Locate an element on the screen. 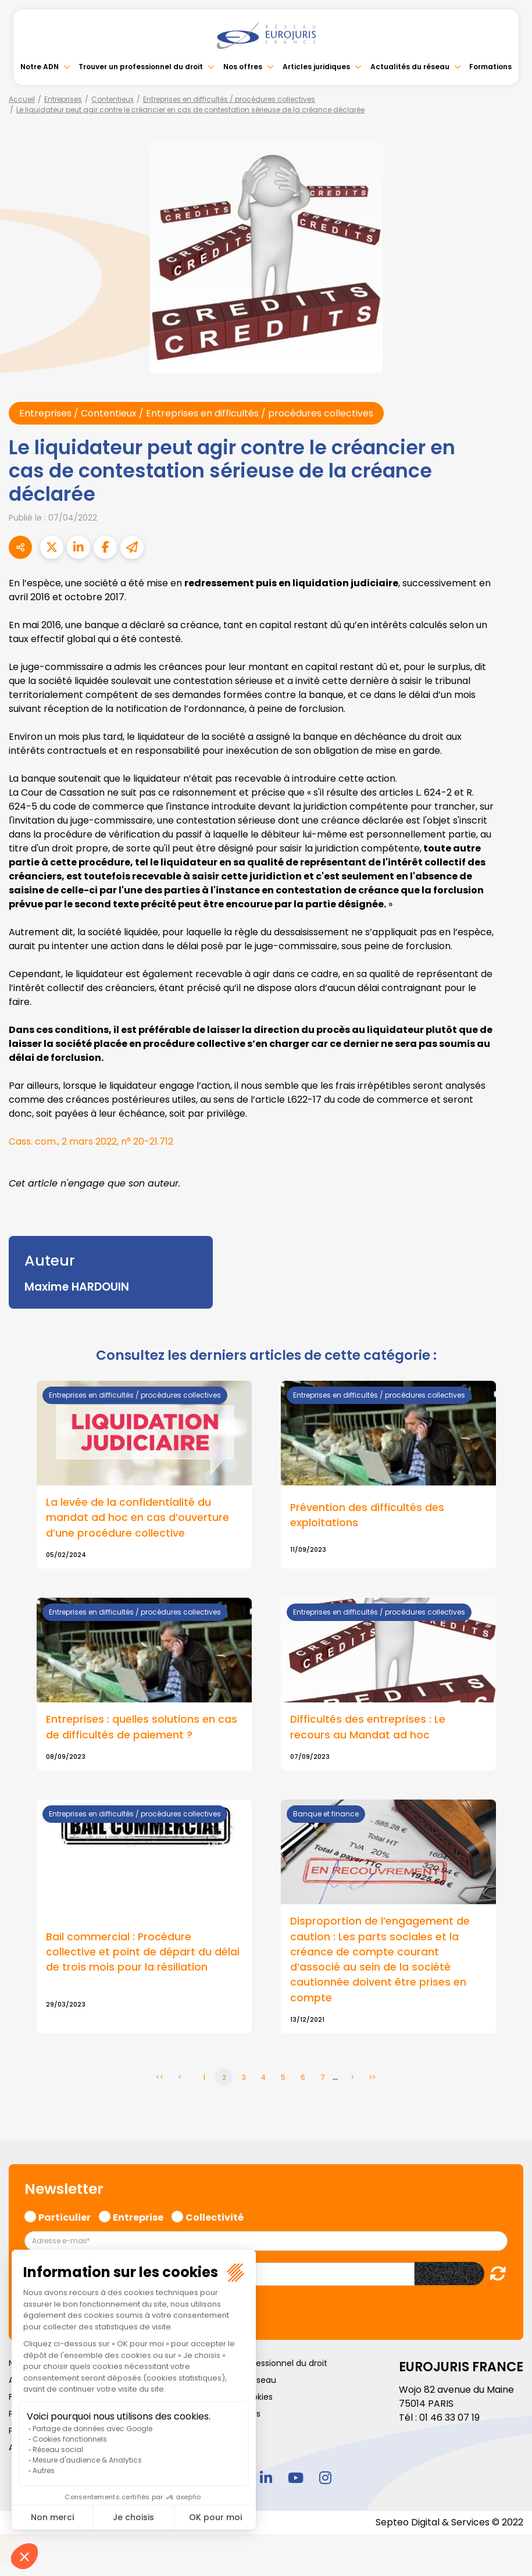  linkedin is located at coordinates (266, 2477).